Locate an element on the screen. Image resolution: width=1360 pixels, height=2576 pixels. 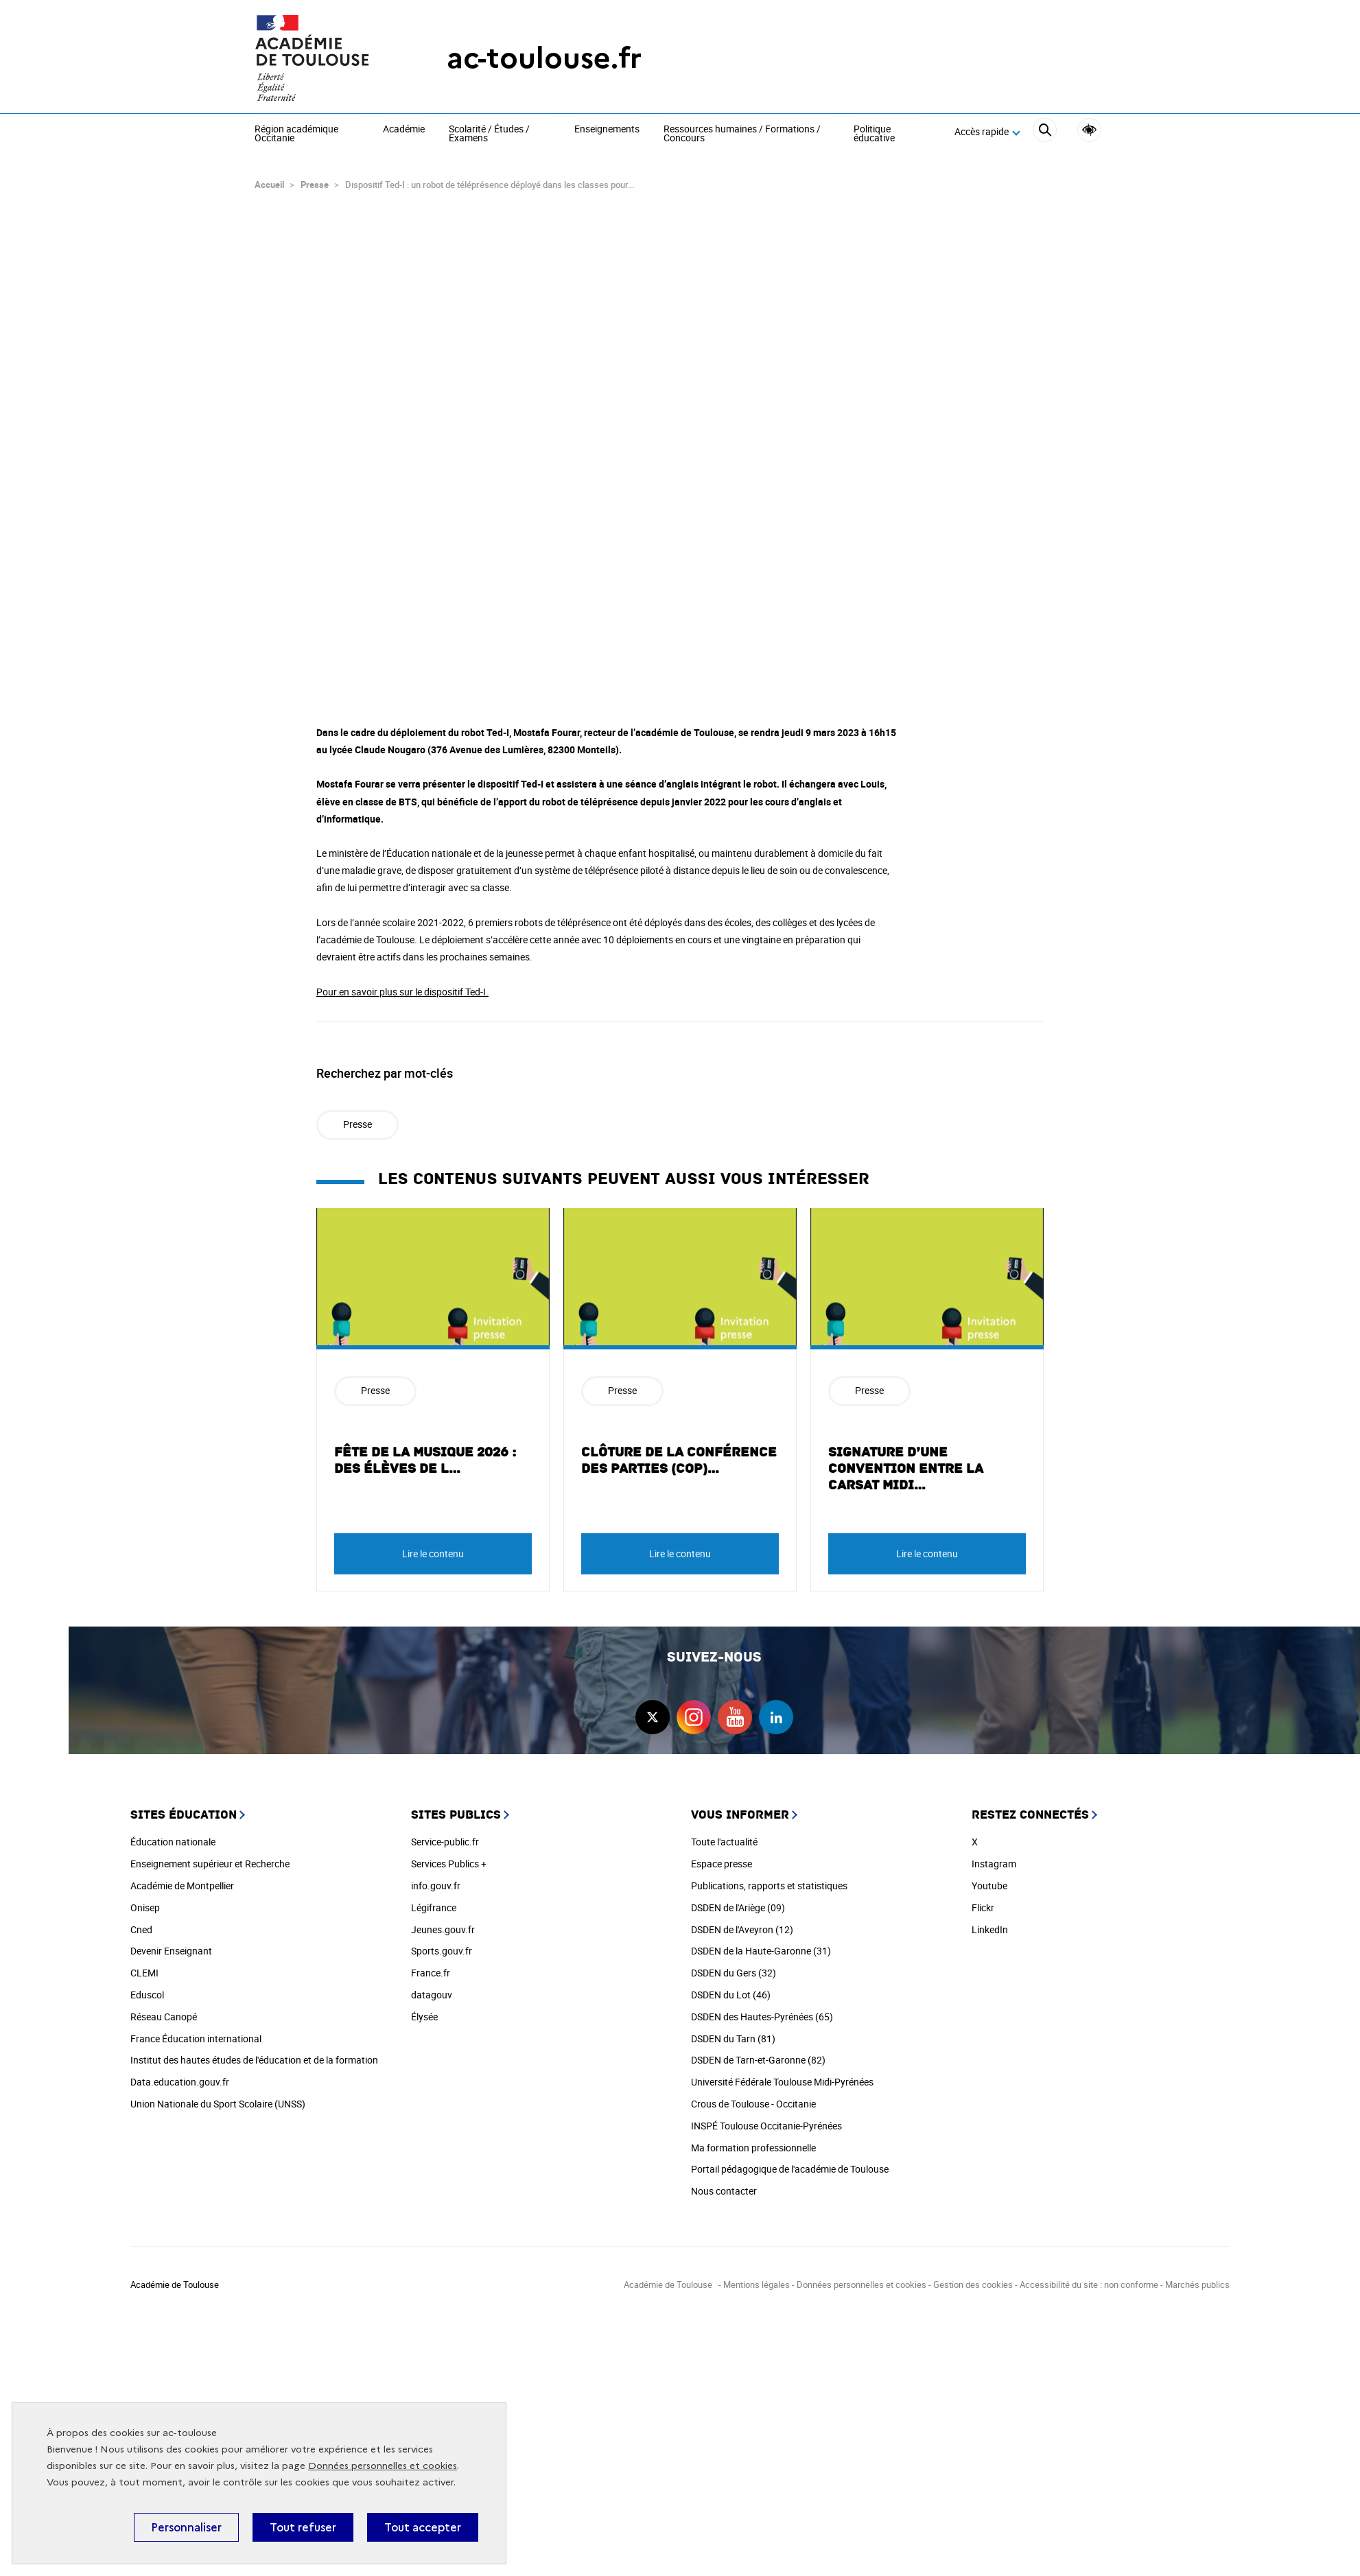
Université Fédérale Toulouse Midi-Pyrénées is located at coordinates (782, 2075).